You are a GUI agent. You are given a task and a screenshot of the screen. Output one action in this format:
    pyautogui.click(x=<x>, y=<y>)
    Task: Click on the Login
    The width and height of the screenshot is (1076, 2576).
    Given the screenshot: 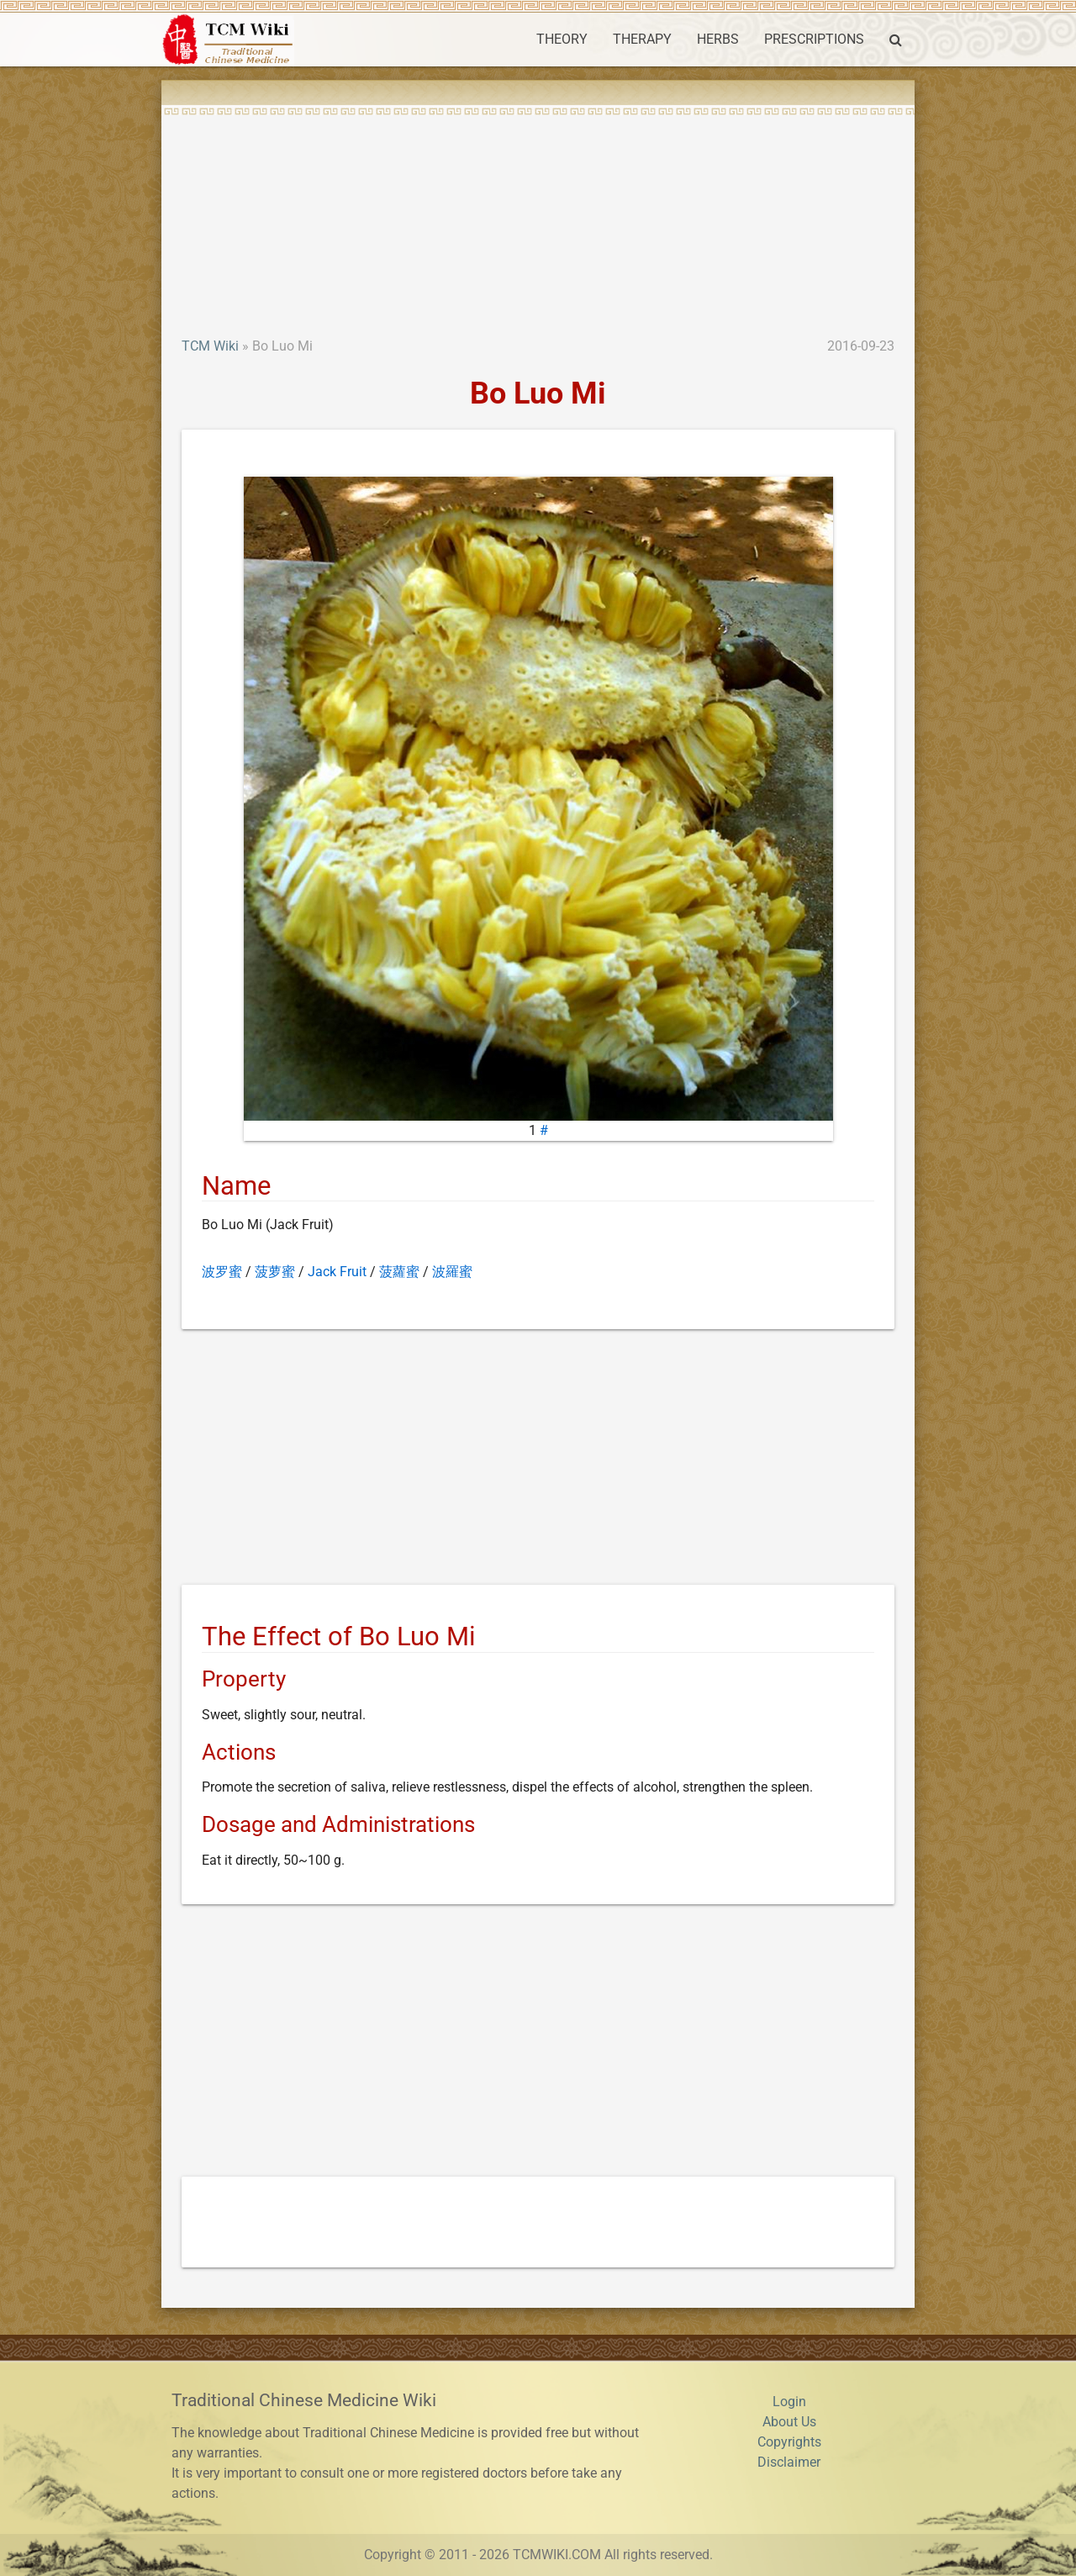 What is the action you would take?
    pyautogui.click(x=789, y=2402)
    